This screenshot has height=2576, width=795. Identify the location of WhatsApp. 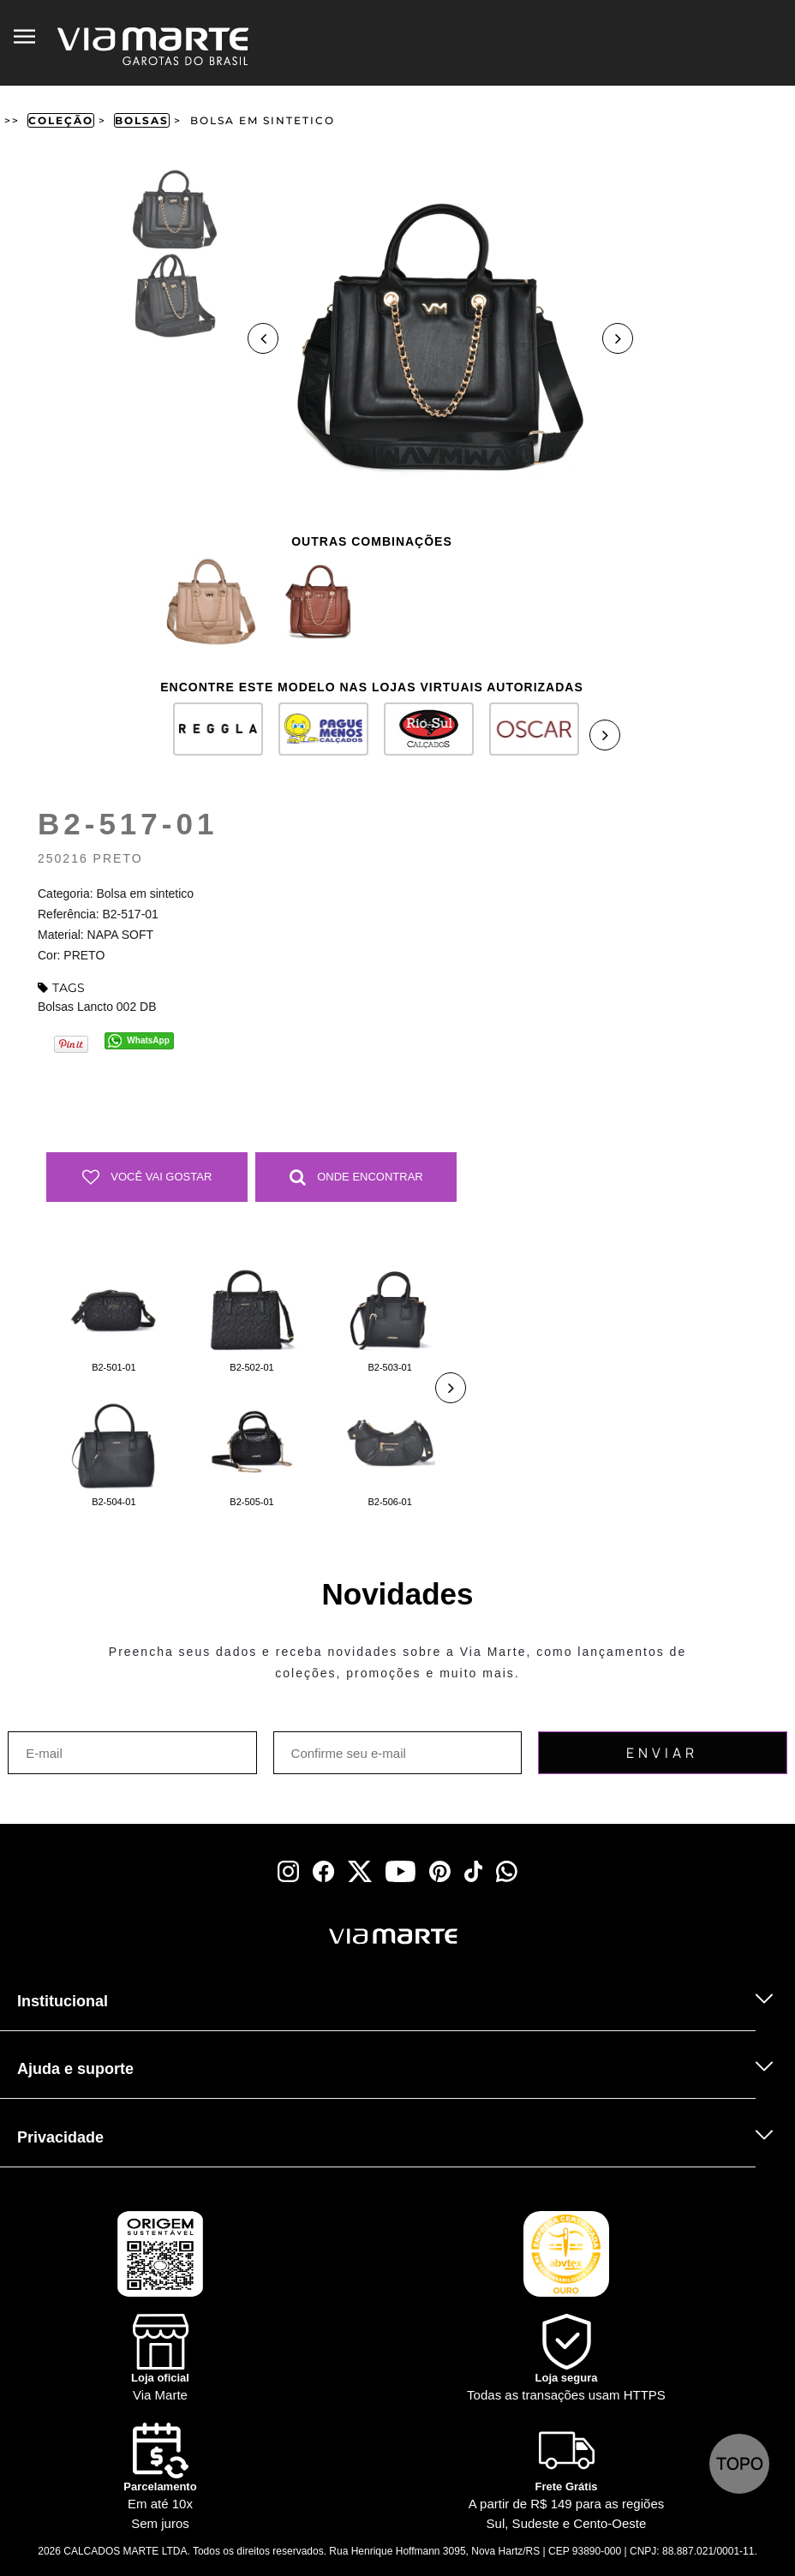
(148, 1040).